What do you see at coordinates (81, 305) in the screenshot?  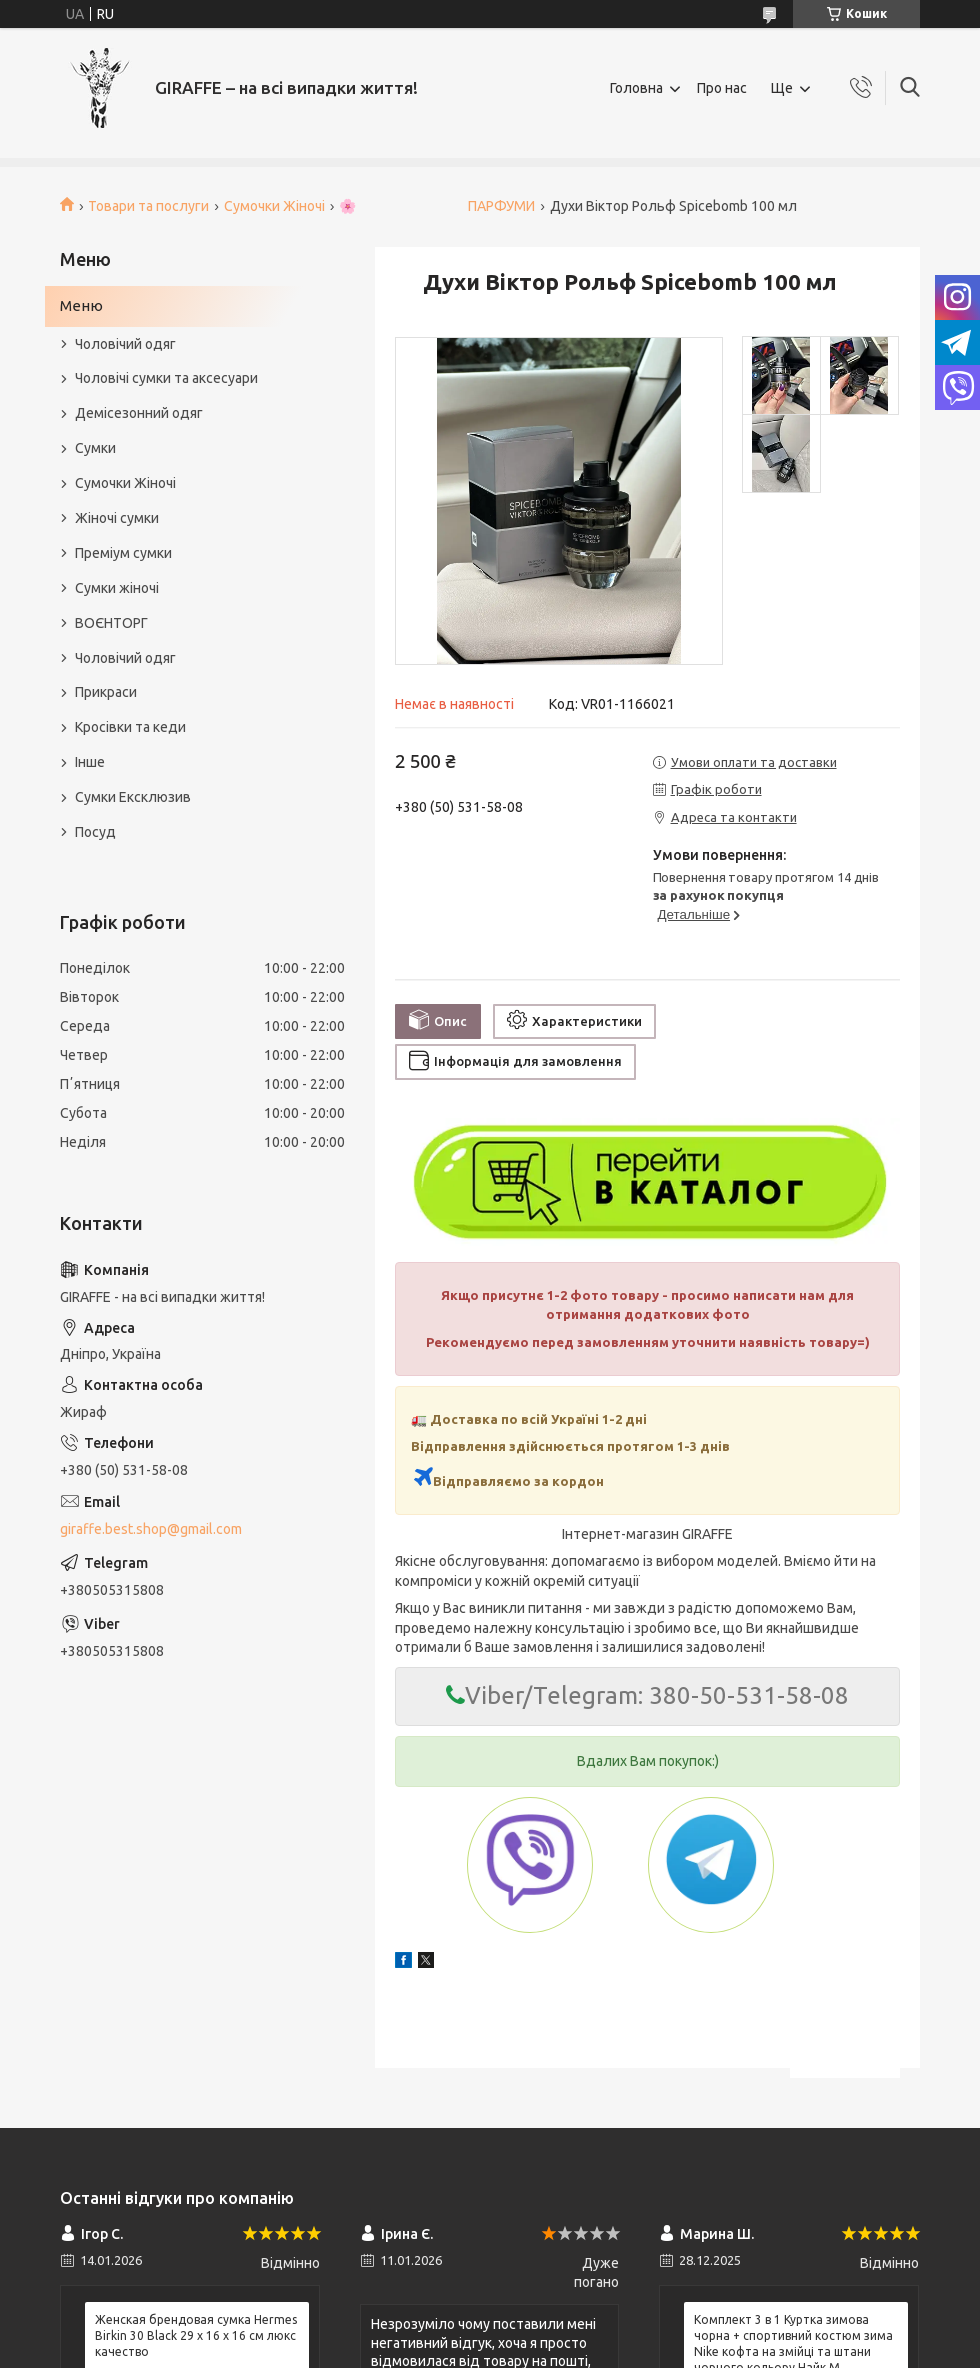 I see `Меню` at bounding box center [81, 305].